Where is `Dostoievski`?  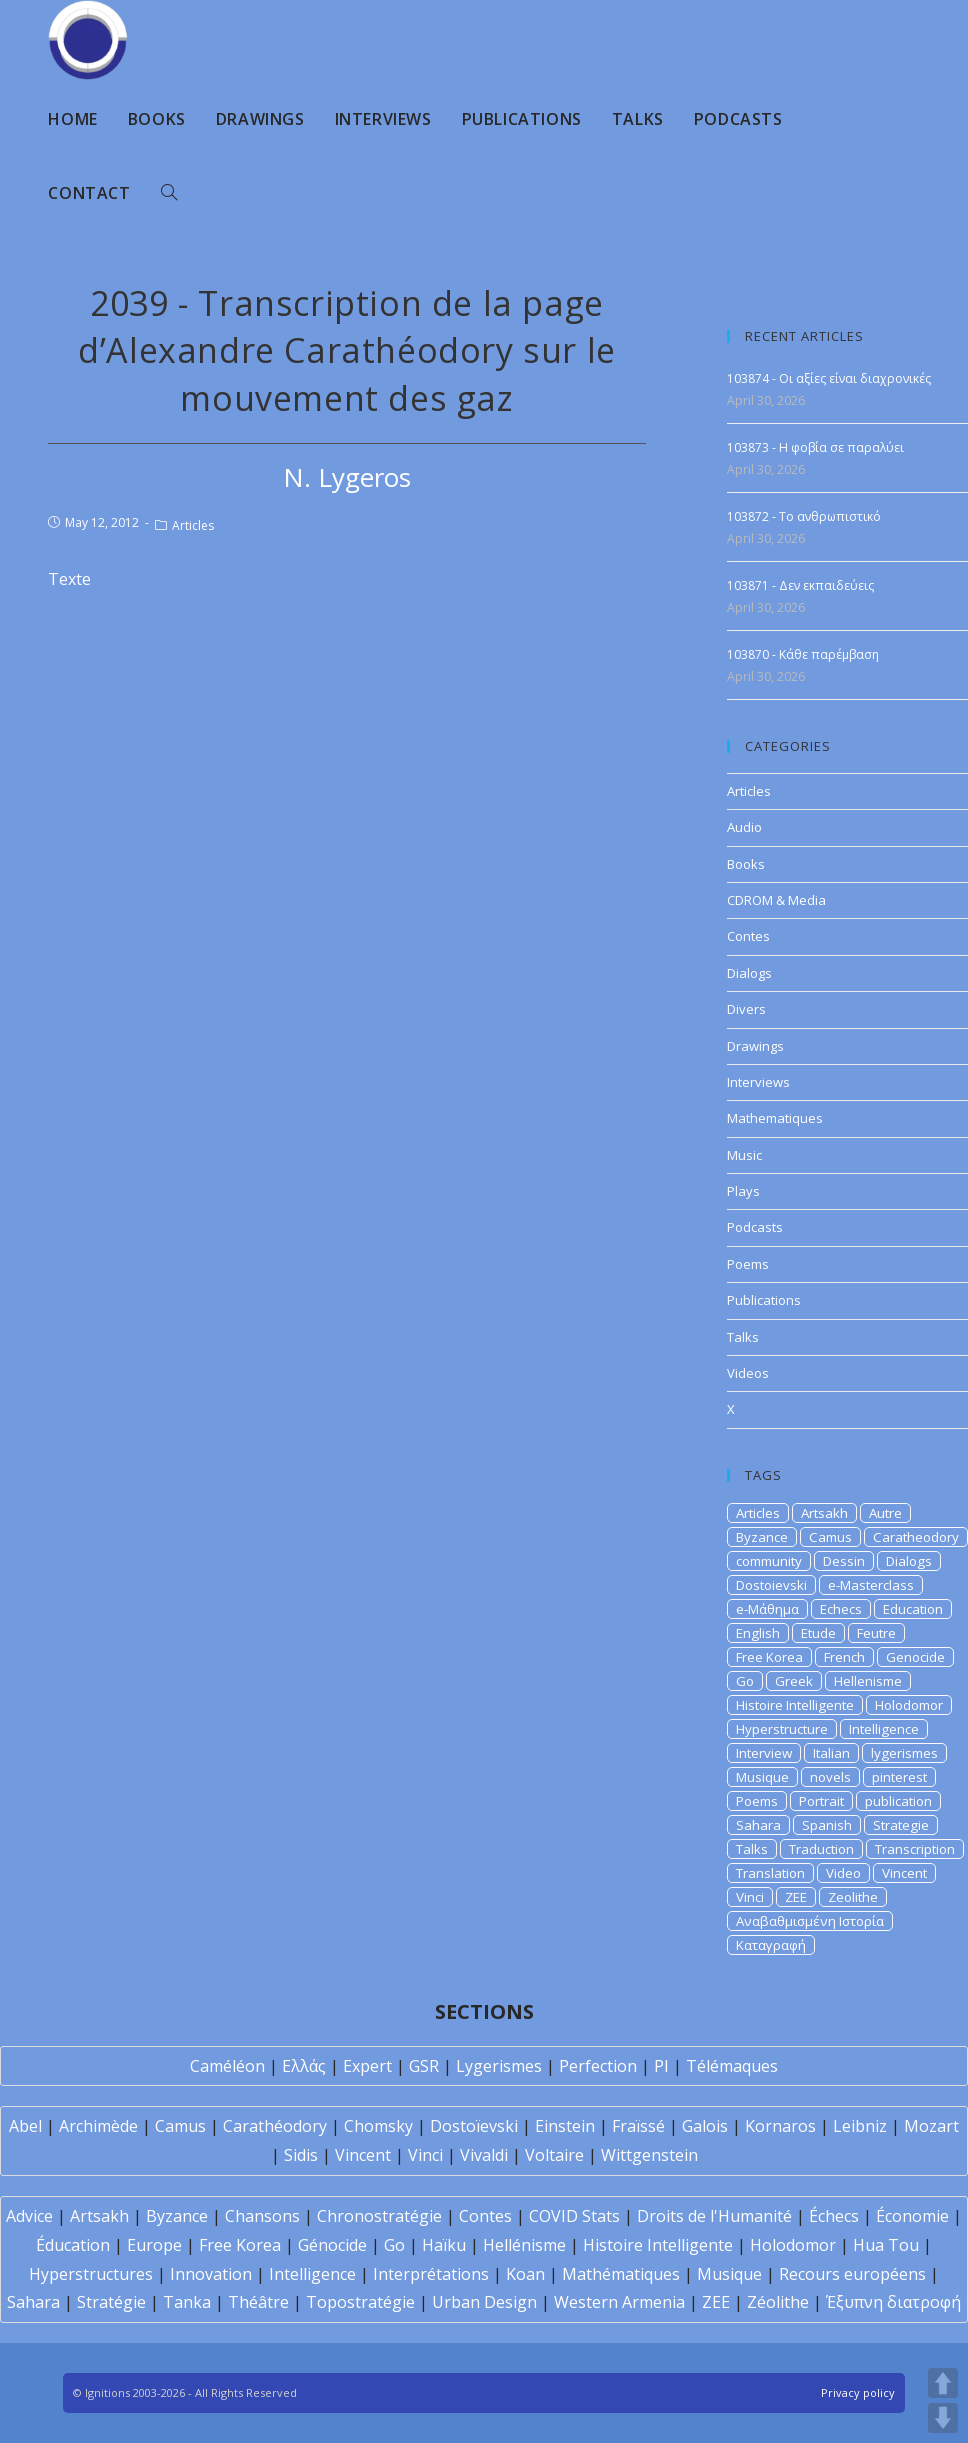 Dostoievski is located at coordinates (771, 1585).